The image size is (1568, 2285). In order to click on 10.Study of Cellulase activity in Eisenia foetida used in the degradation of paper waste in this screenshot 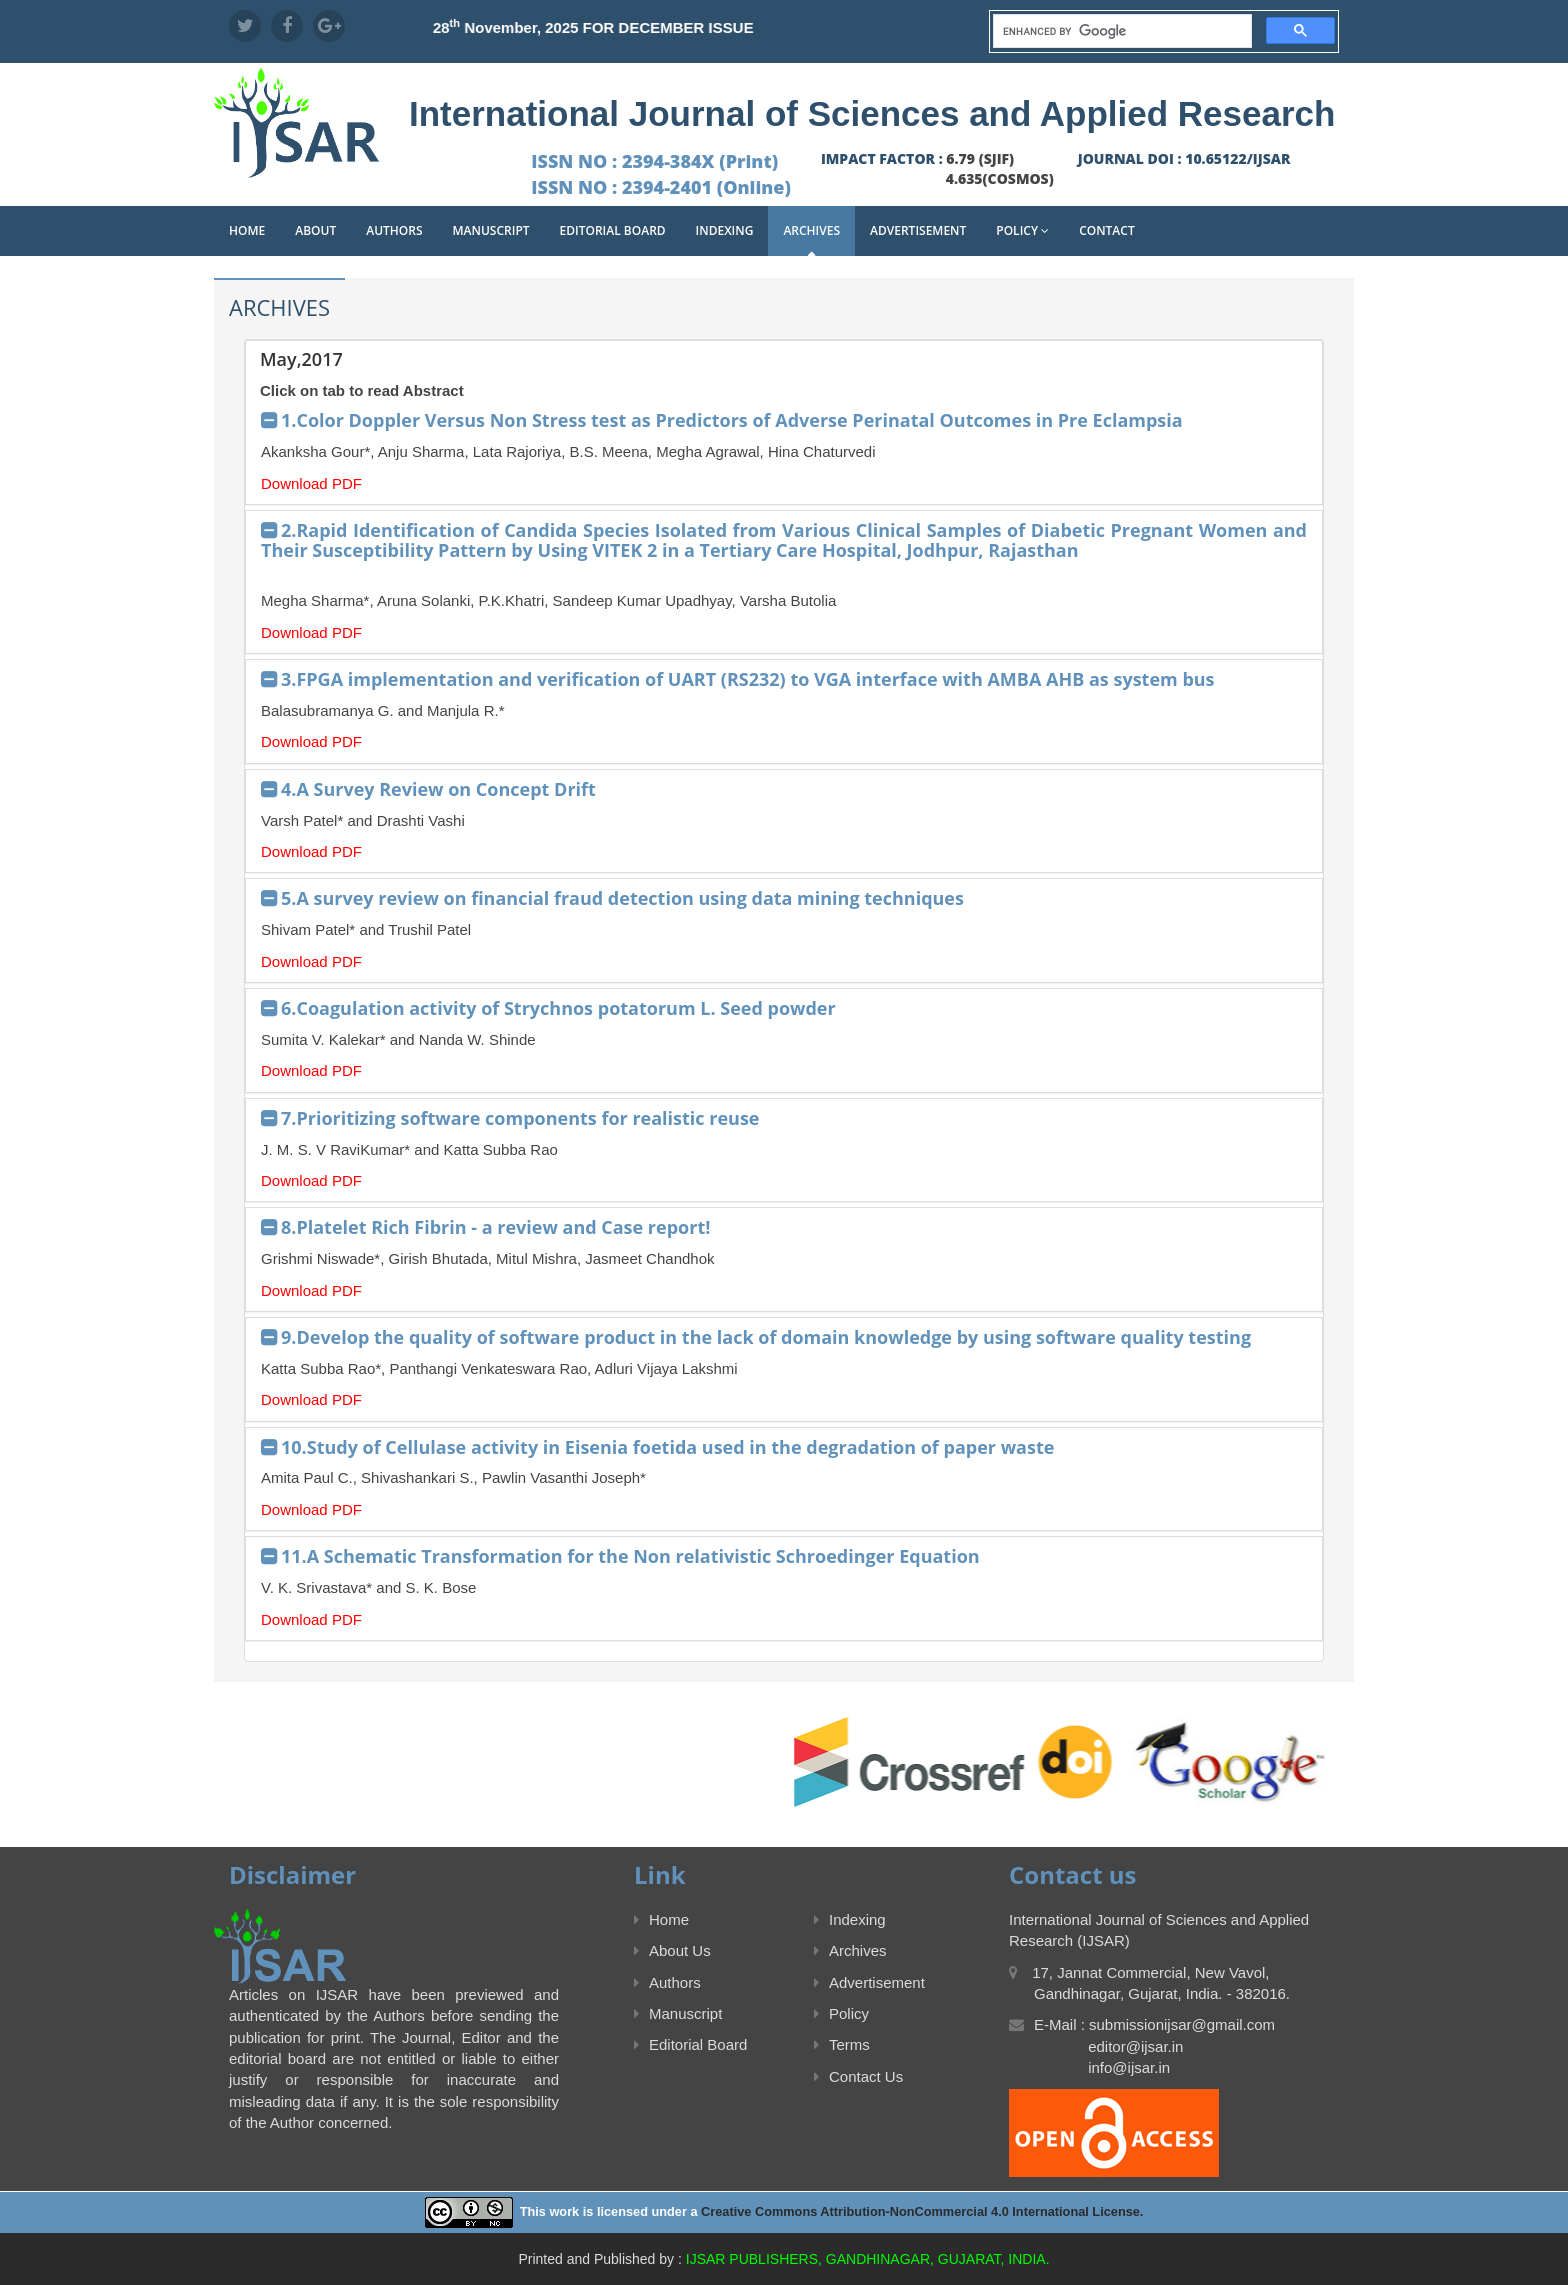, I will do `click(667, 1447)`.